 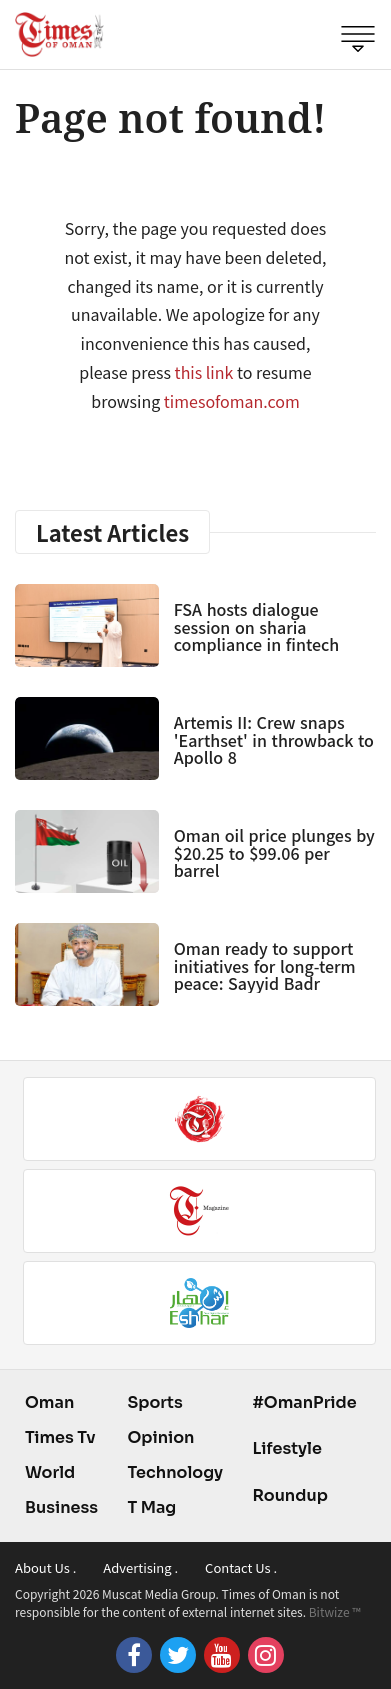 What do you see at coordinates (160, 1437) in the screenshot?
I see `Opinion` at bounding box center [160, 1437].